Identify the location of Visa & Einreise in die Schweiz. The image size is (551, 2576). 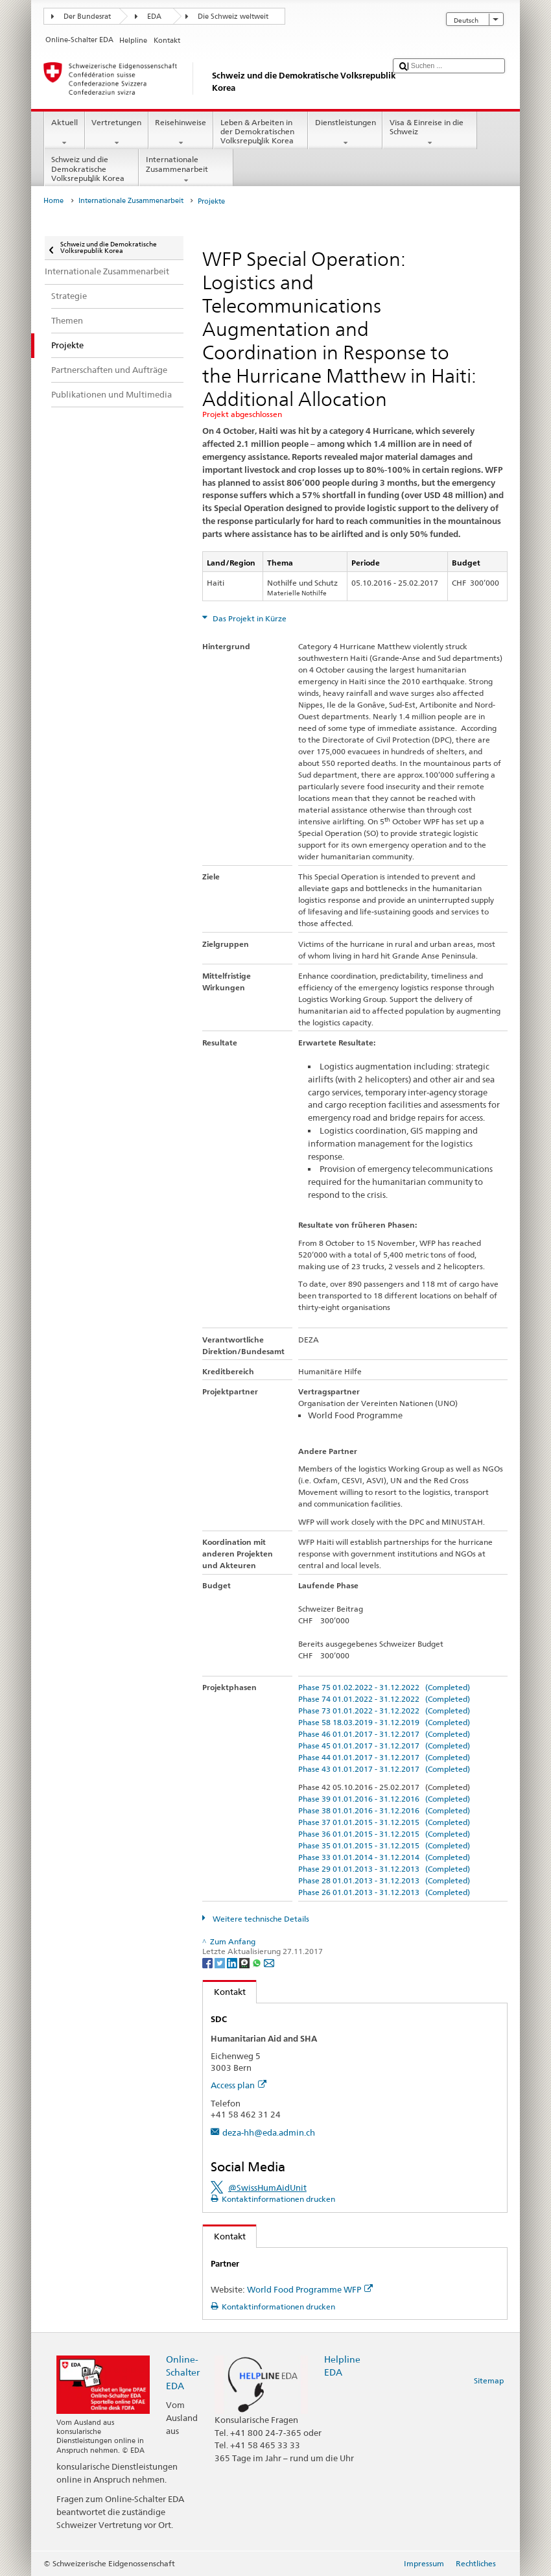
(429, 133).